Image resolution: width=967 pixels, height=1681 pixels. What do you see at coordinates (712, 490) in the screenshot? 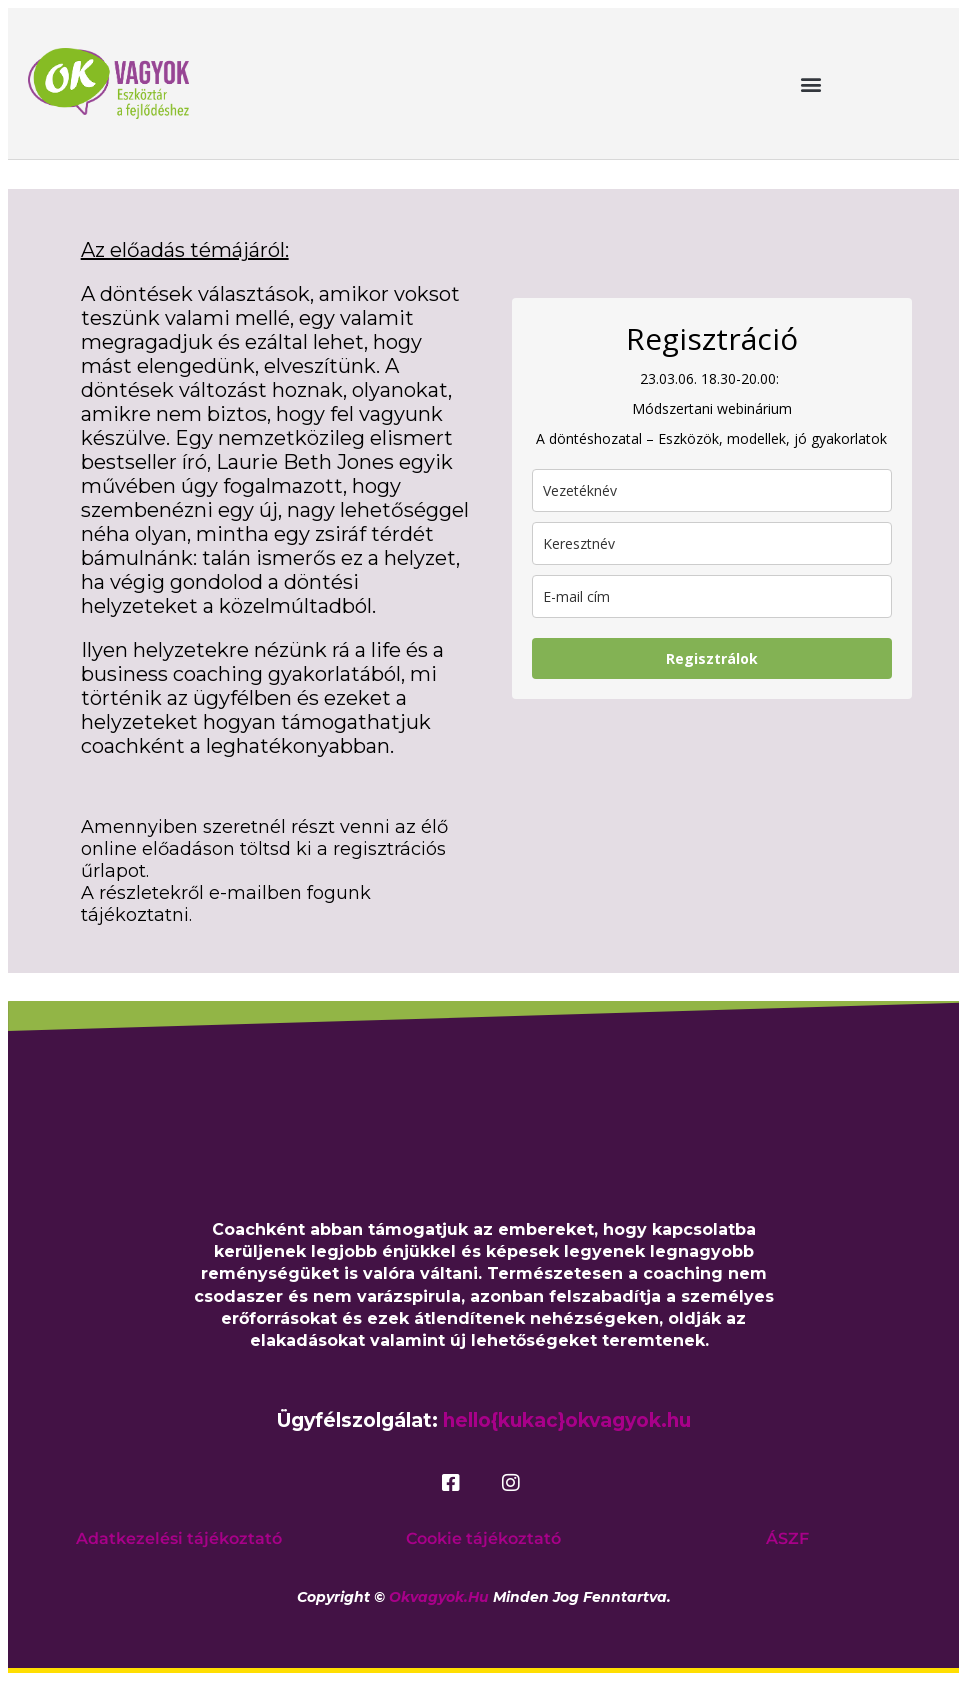
I see `[last_name]` at bounding box center [712, 490].